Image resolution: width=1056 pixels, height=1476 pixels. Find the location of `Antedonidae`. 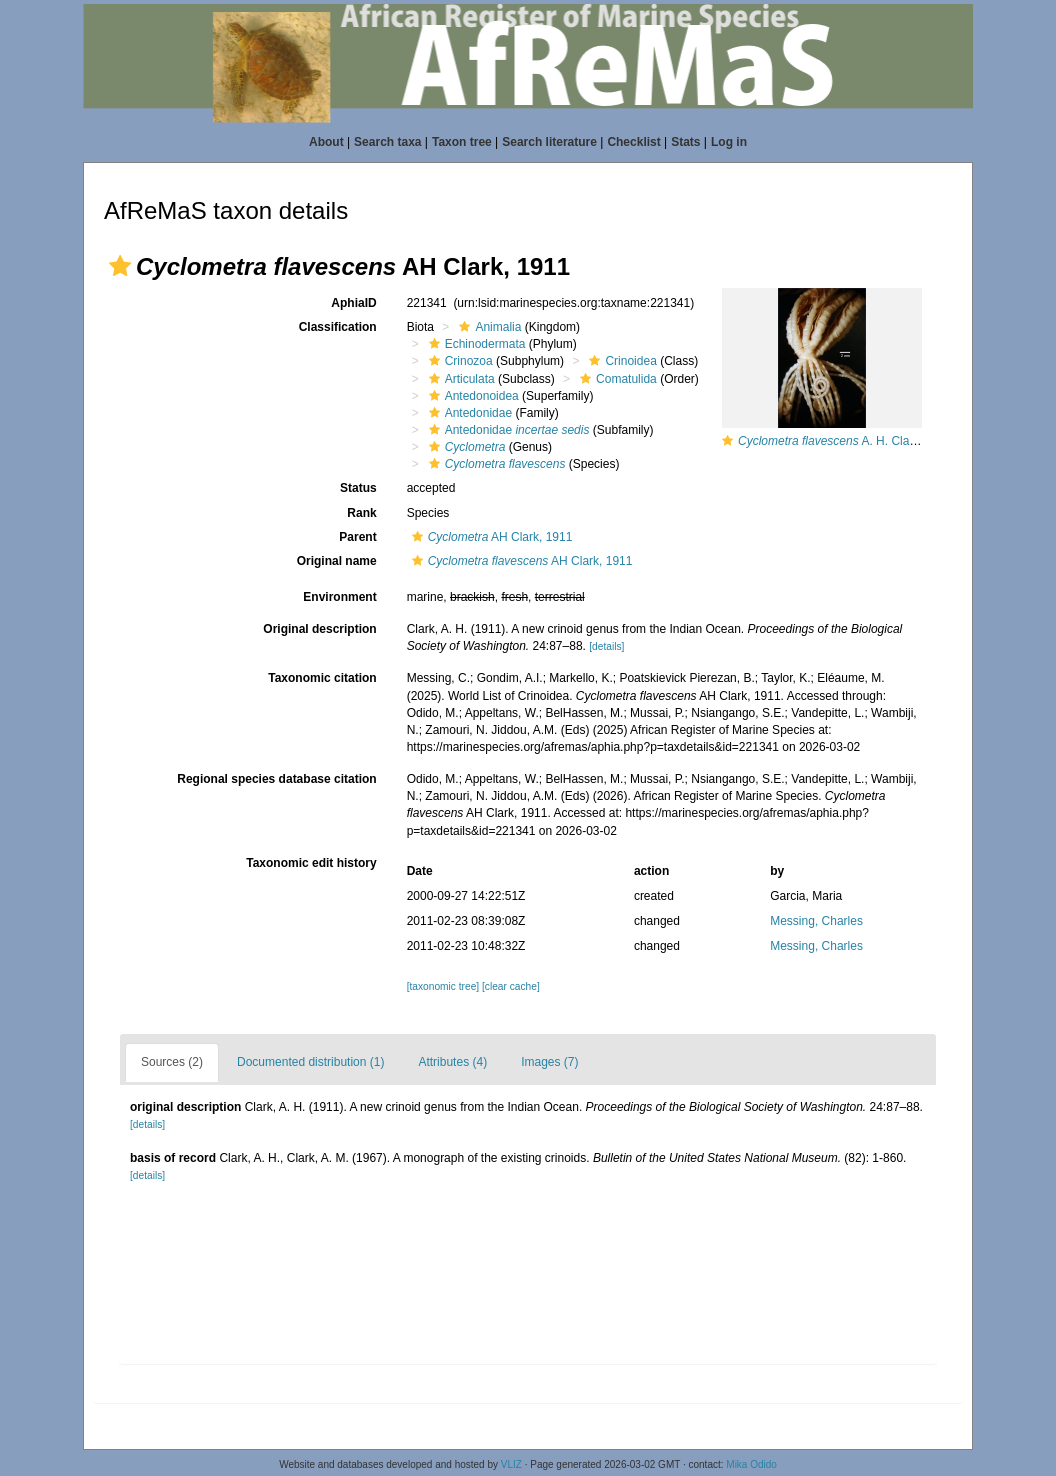

Antedonidae is located at coordinates (468, 413).